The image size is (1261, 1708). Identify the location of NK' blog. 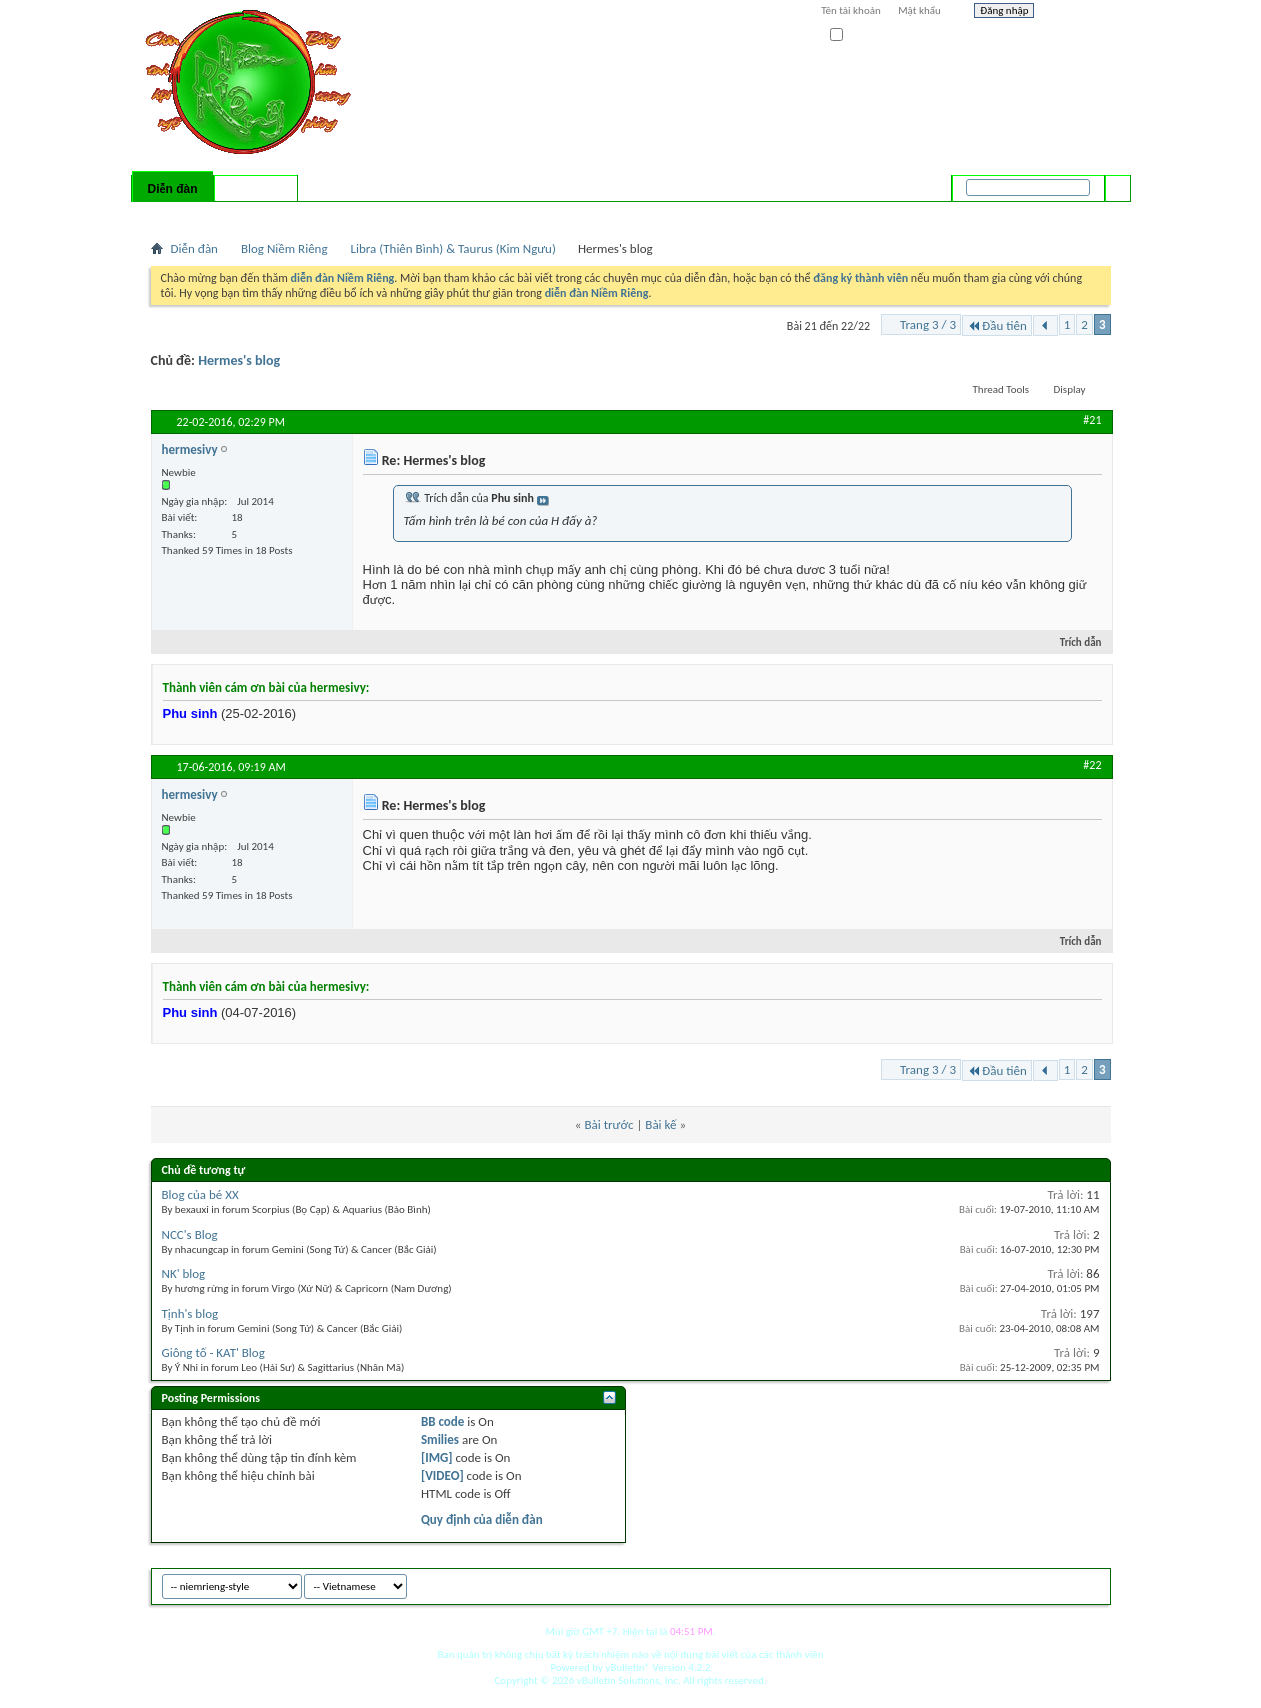
(184, 1273).